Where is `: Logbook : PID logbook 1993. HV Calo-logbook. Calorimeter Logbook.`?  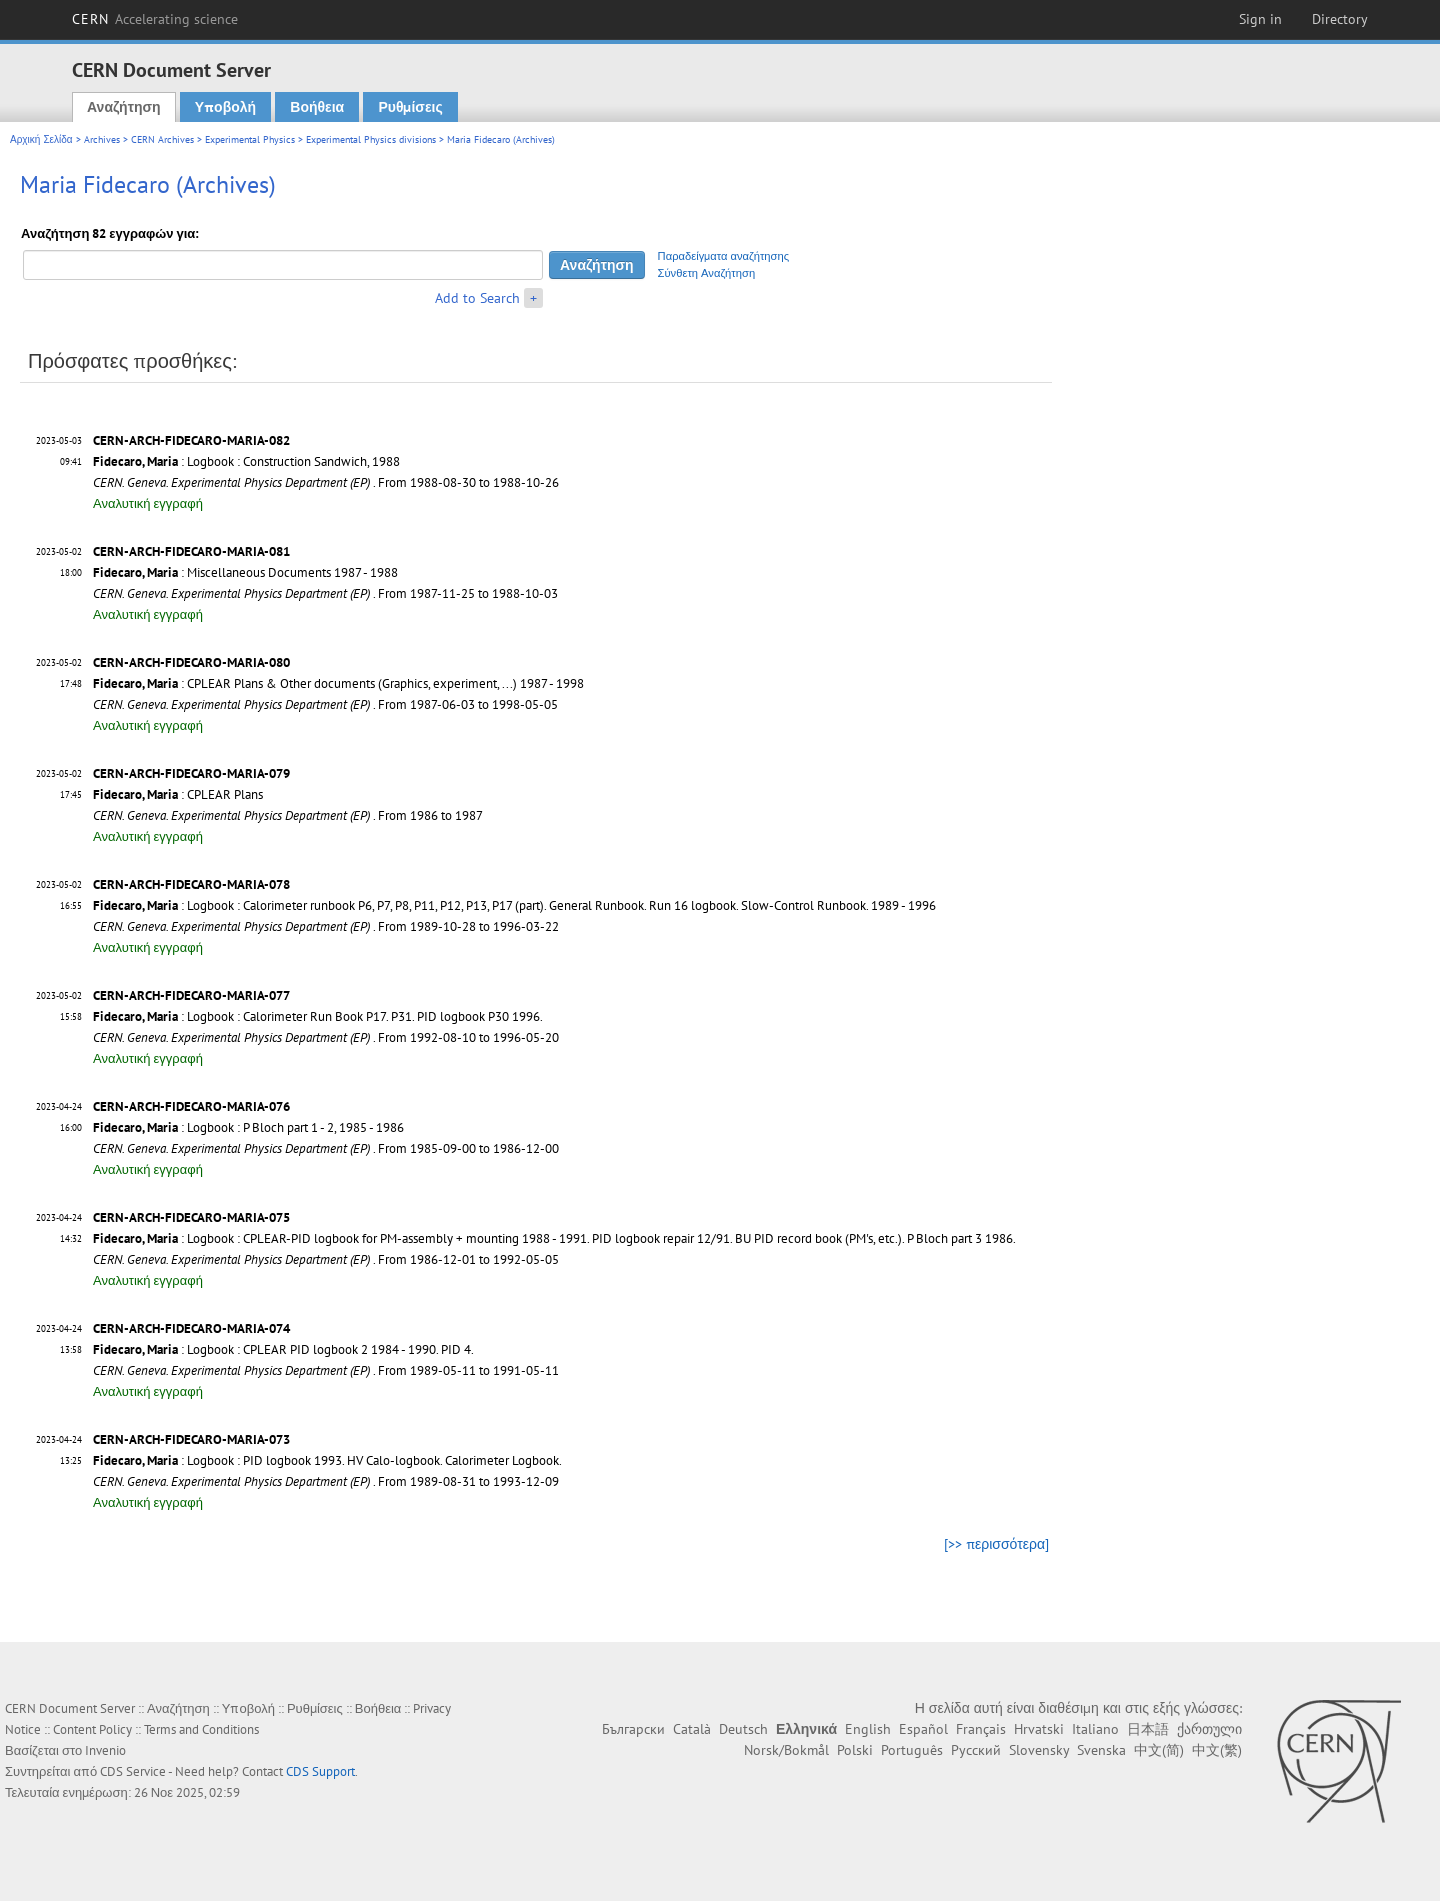
: Logbook : PID logbook 1993. HV Calo-logbook. Calorimeter Logbook. is located at coordinates (327, 1460).